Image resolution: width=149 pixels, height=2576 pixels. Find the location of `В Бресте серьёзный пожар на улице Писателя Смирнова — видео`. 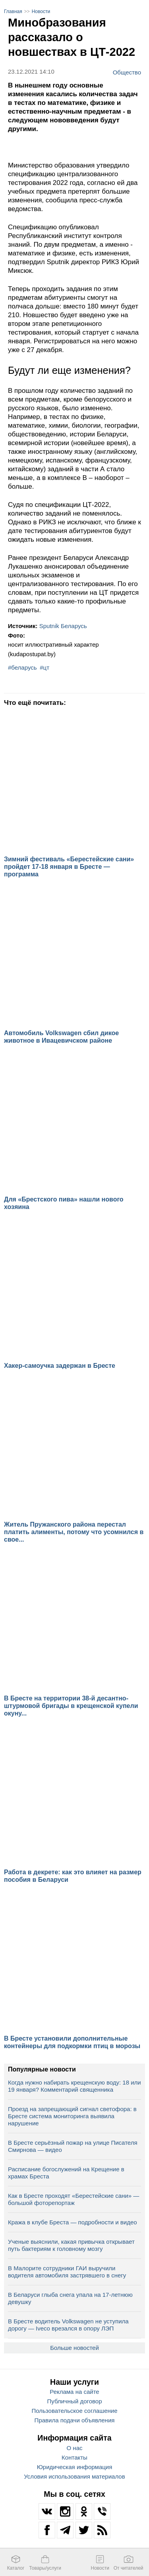

В Бресте серьёзный пожар на улице Писателя Смирнова — видео is located at coordinates (72, 2146).